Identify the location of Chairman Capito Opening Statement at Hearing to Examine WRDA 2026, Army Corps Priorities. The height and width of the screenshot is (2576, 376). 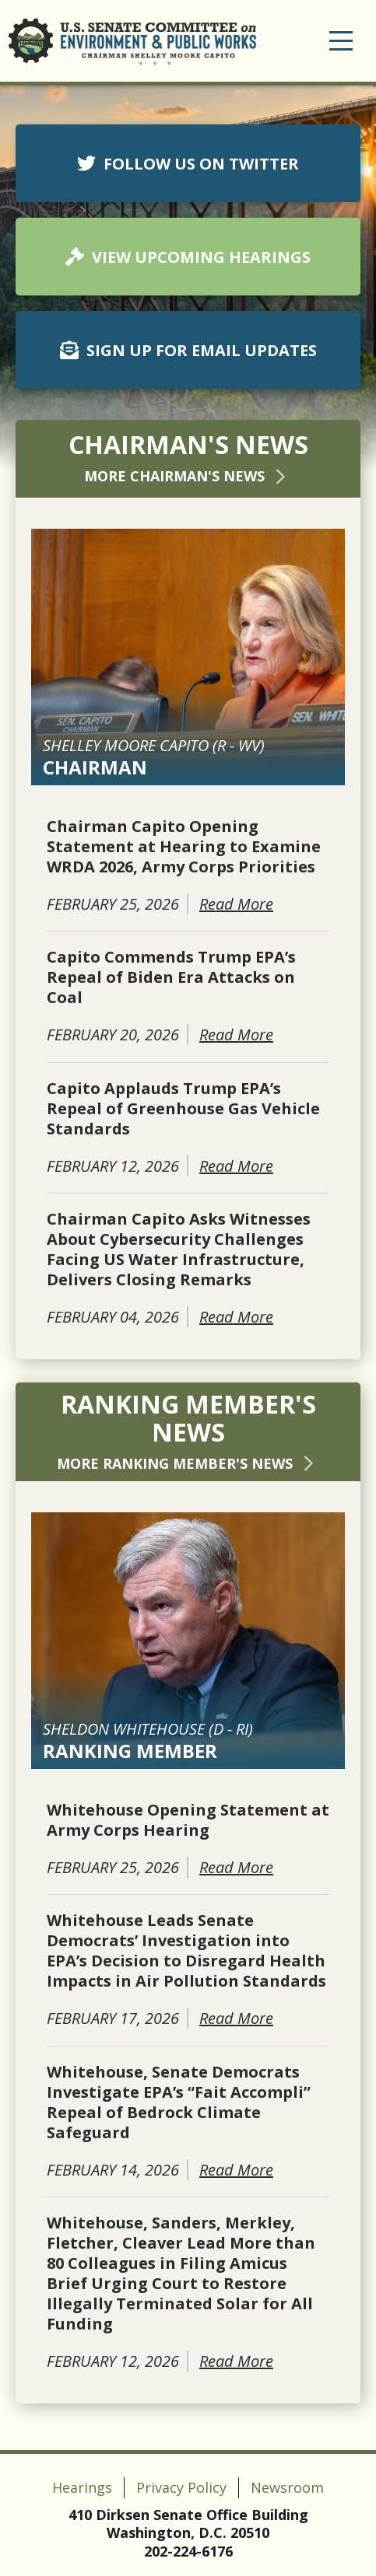
(184, 846).